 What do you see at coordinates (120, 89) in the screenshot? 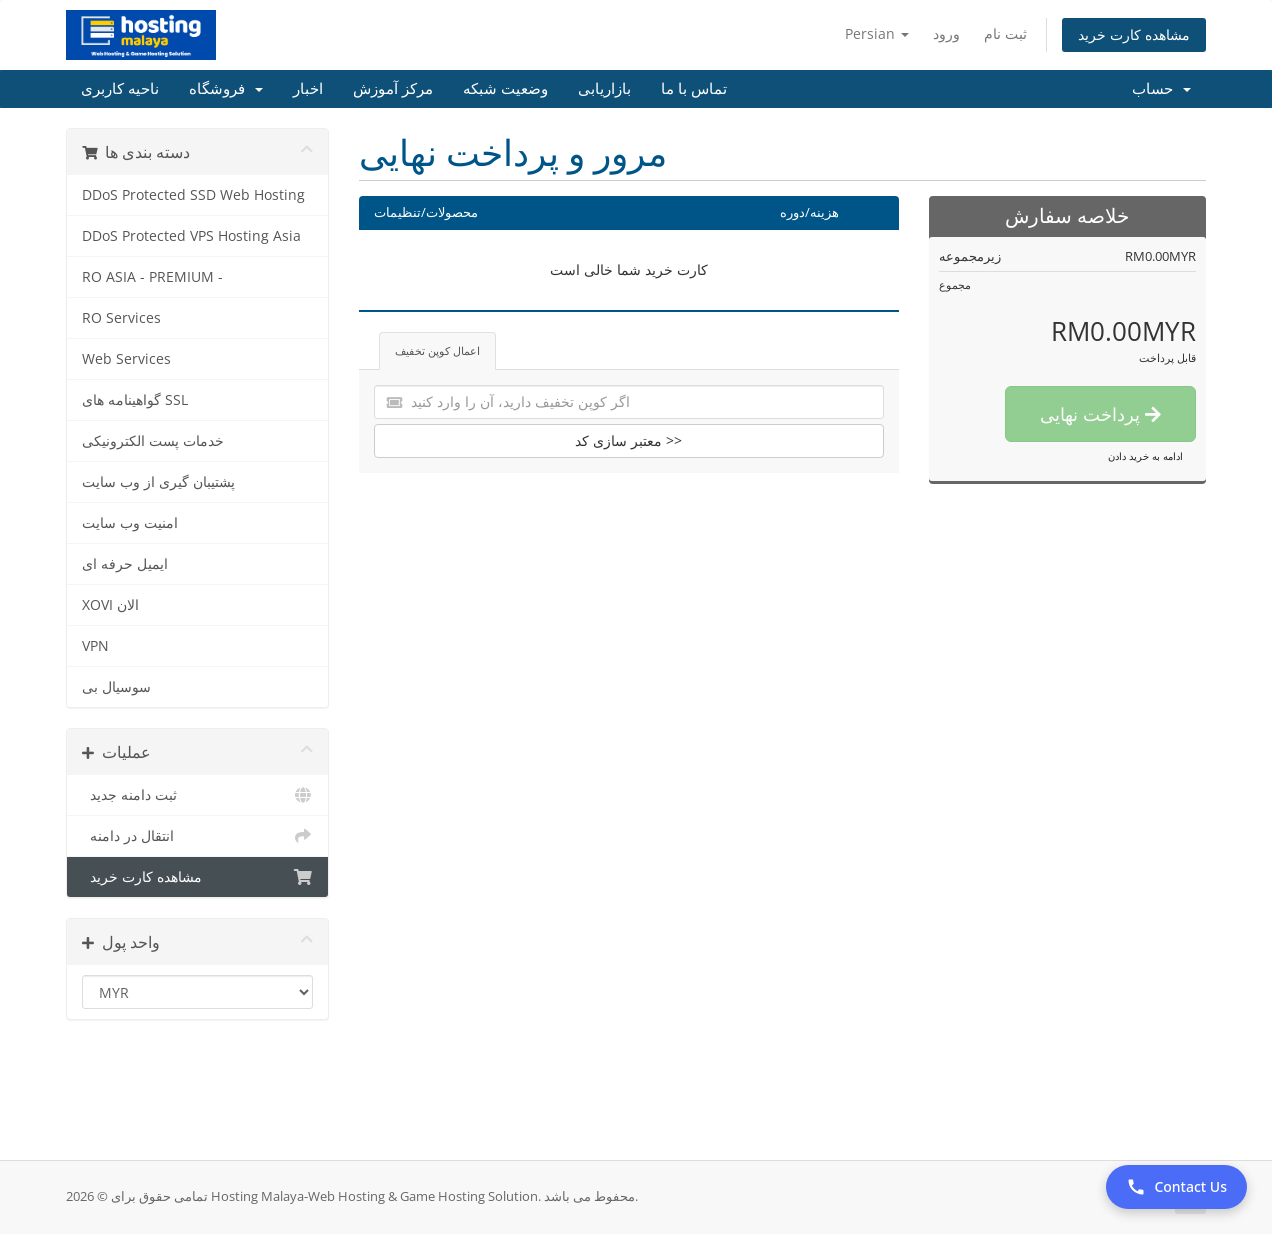
I see `ناحیه کاربری` at bounding box center [120, 89].